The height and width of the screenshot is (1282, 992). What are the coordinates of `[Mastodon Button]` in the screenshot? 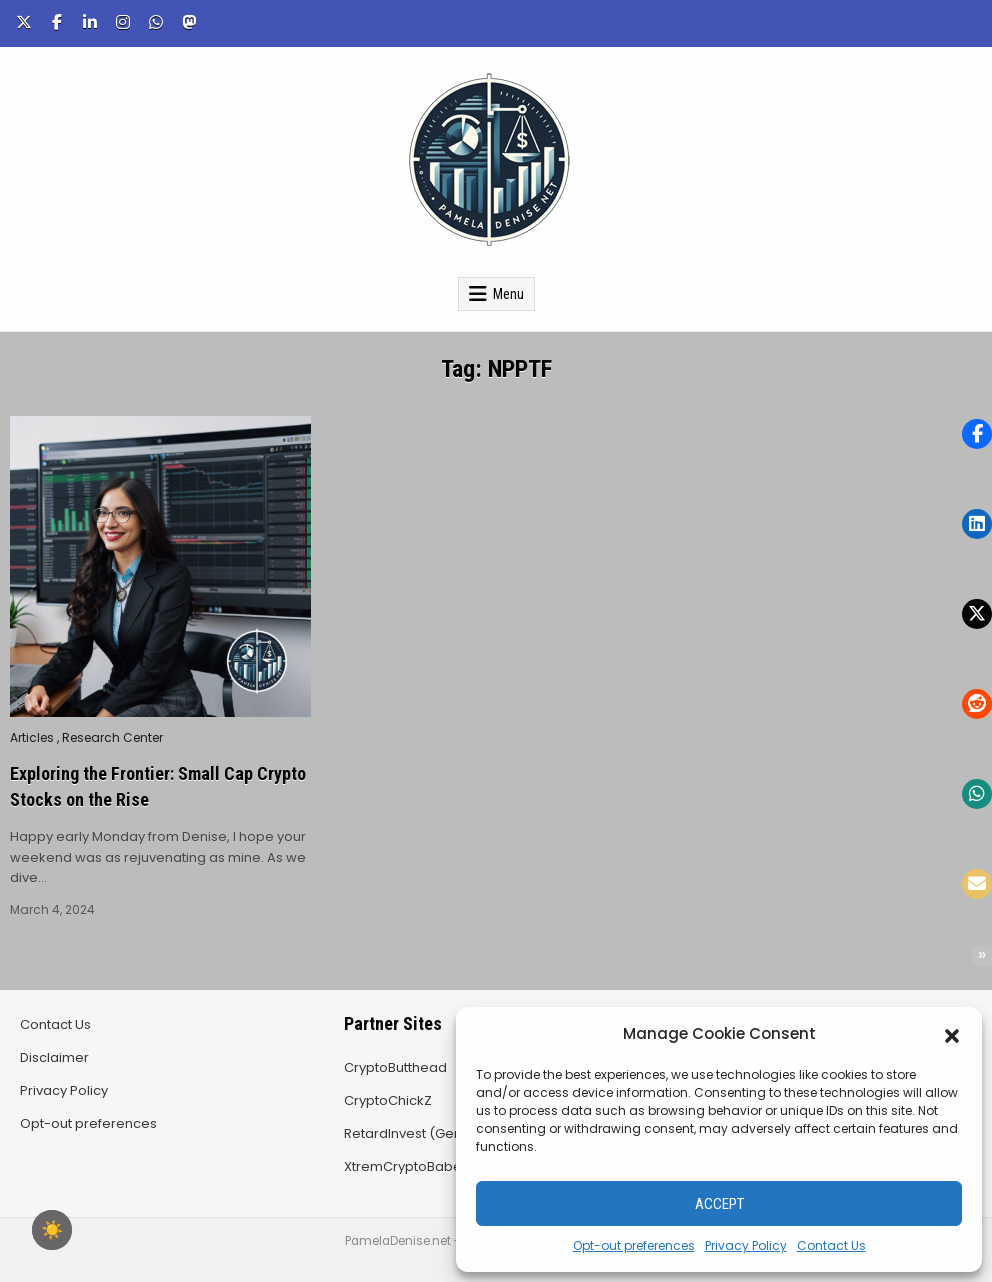 It's located at (189, 22).